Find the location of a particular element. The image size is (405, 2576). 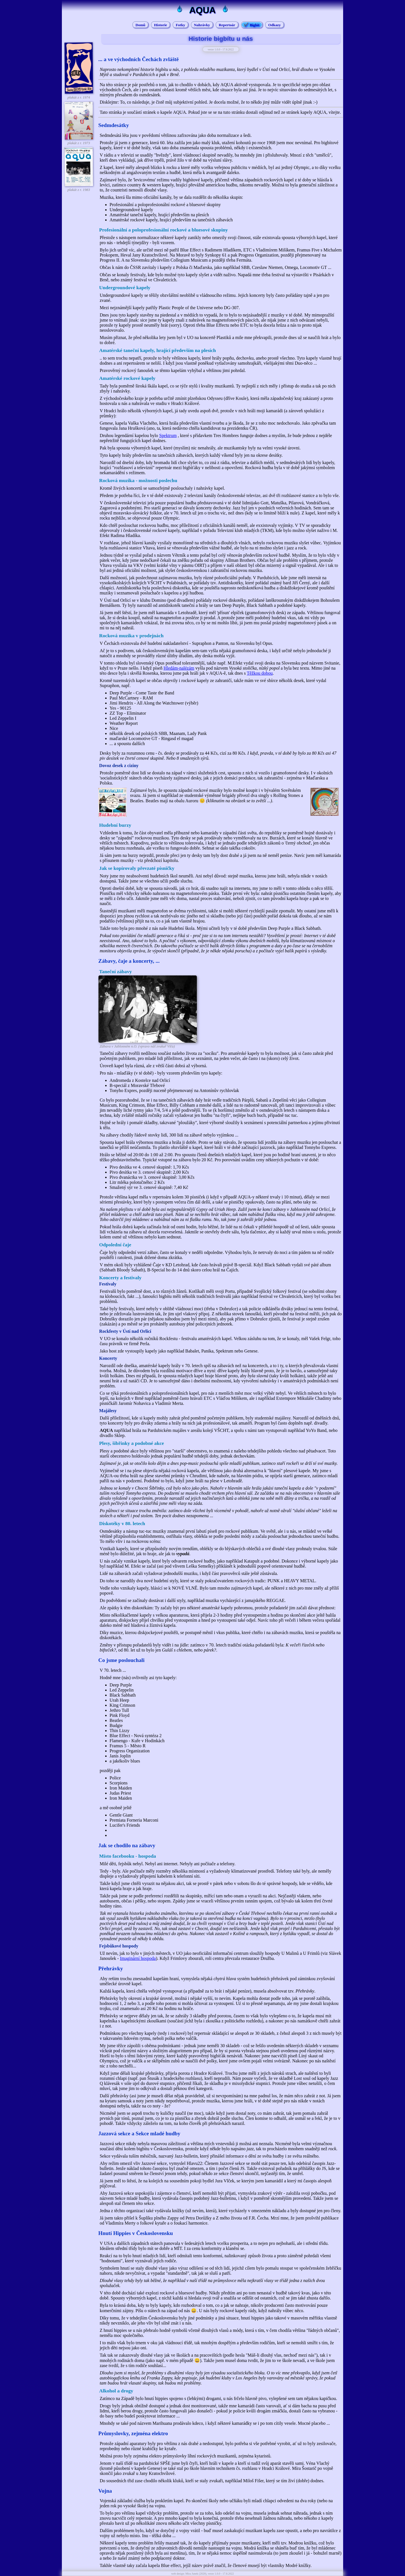

Repertoár is located at coordinates (227, 25).